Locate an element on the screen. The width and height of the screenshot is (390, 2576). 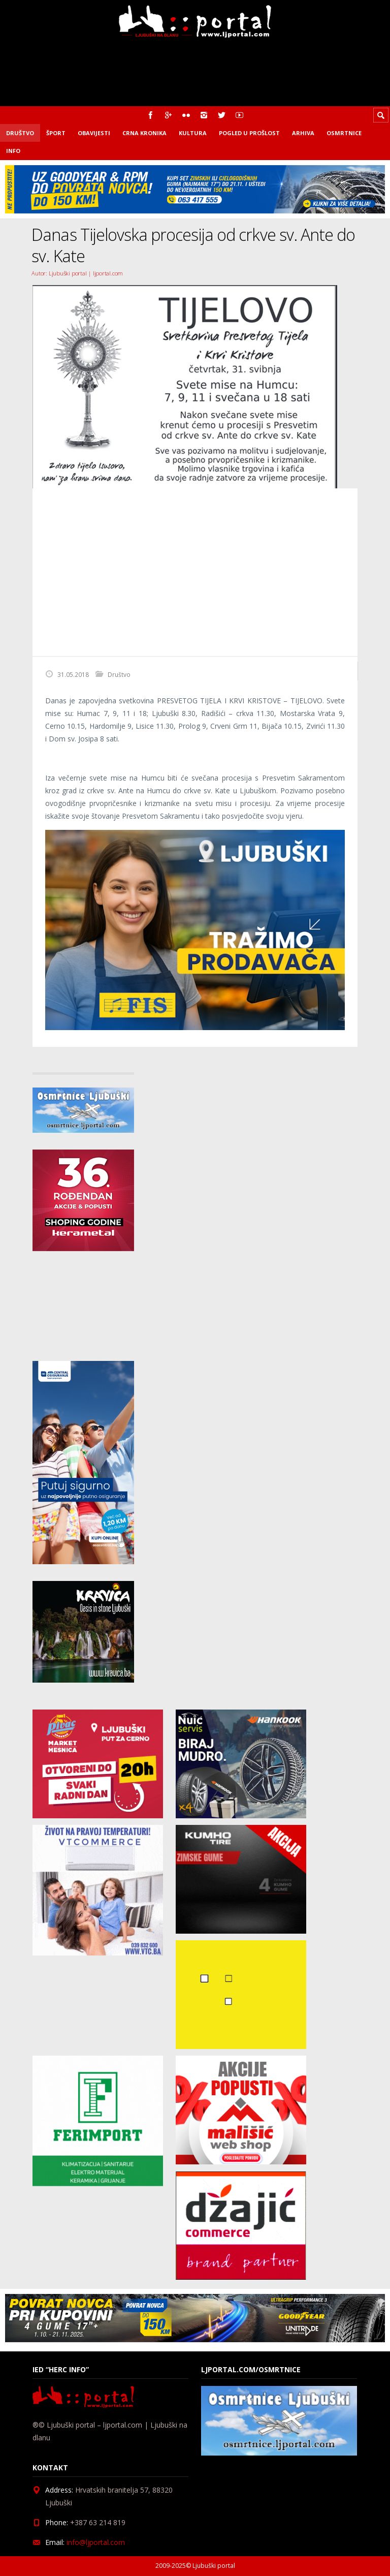
[Fisoglas] is located at coordinates (195, 1027).